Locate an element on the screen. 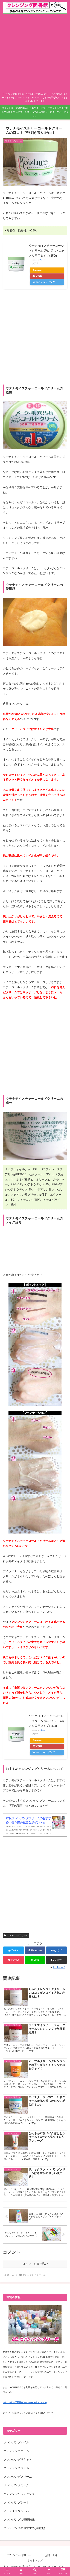 The image size is (70, 2576). [はてブでブックマーク] is located at coordinates (56, 1950).